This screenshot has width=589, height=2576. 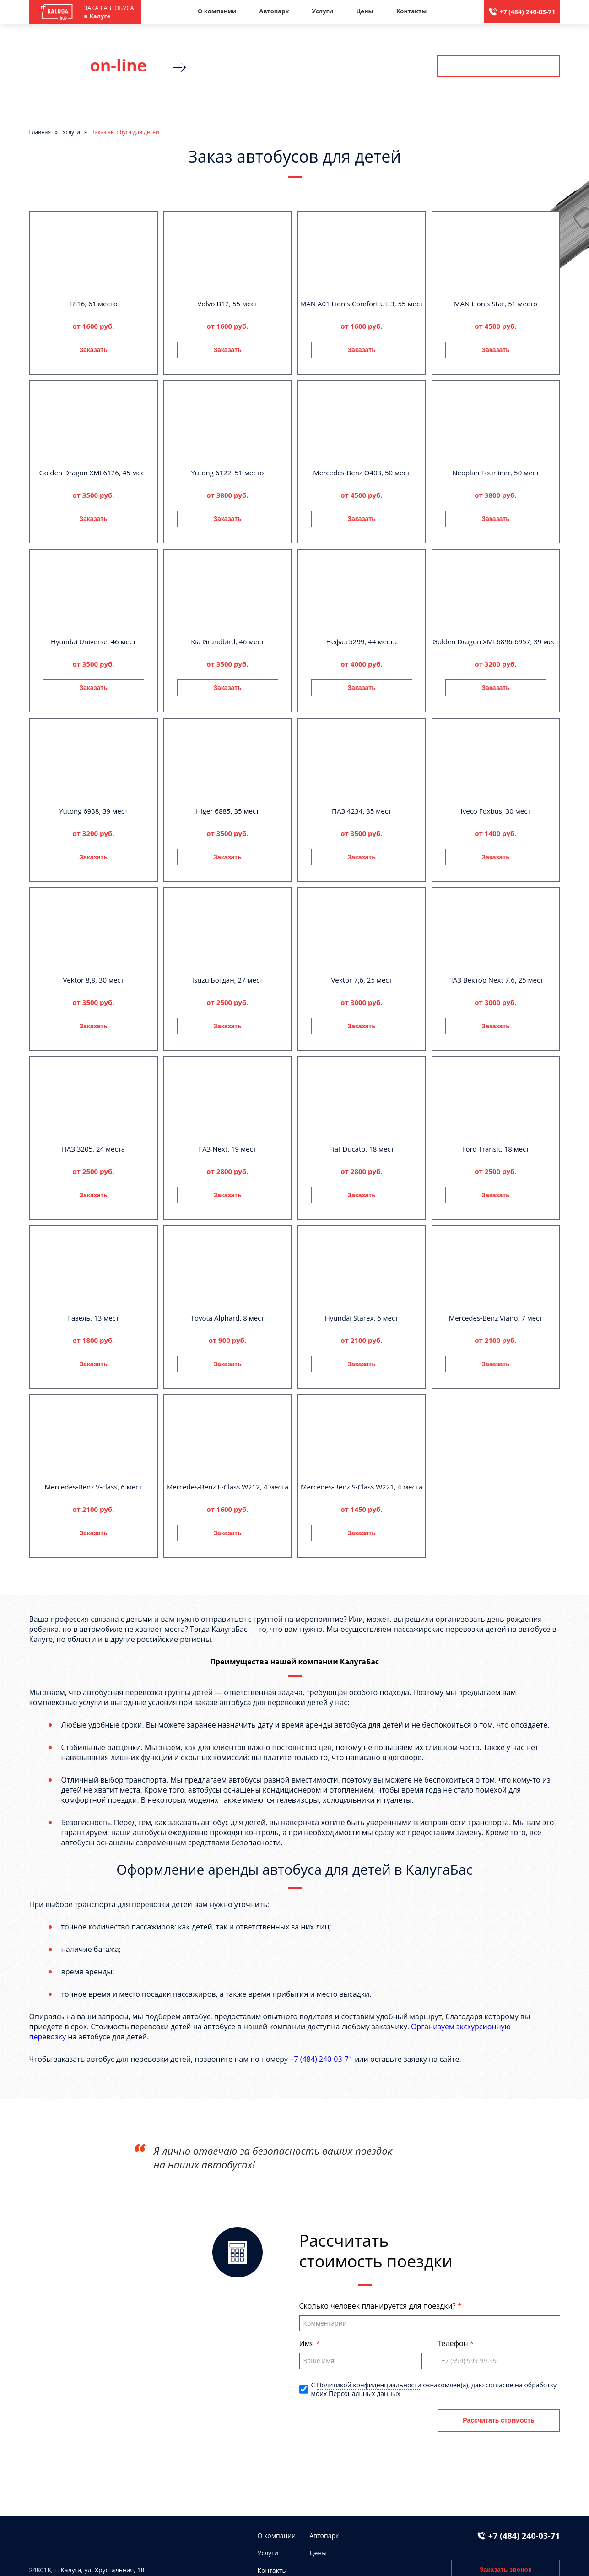 What do you see at coordinates (361, 979) in the screenshot?
I see `Vektor 7,6, 25 мест` at bounding box center [361, 979].